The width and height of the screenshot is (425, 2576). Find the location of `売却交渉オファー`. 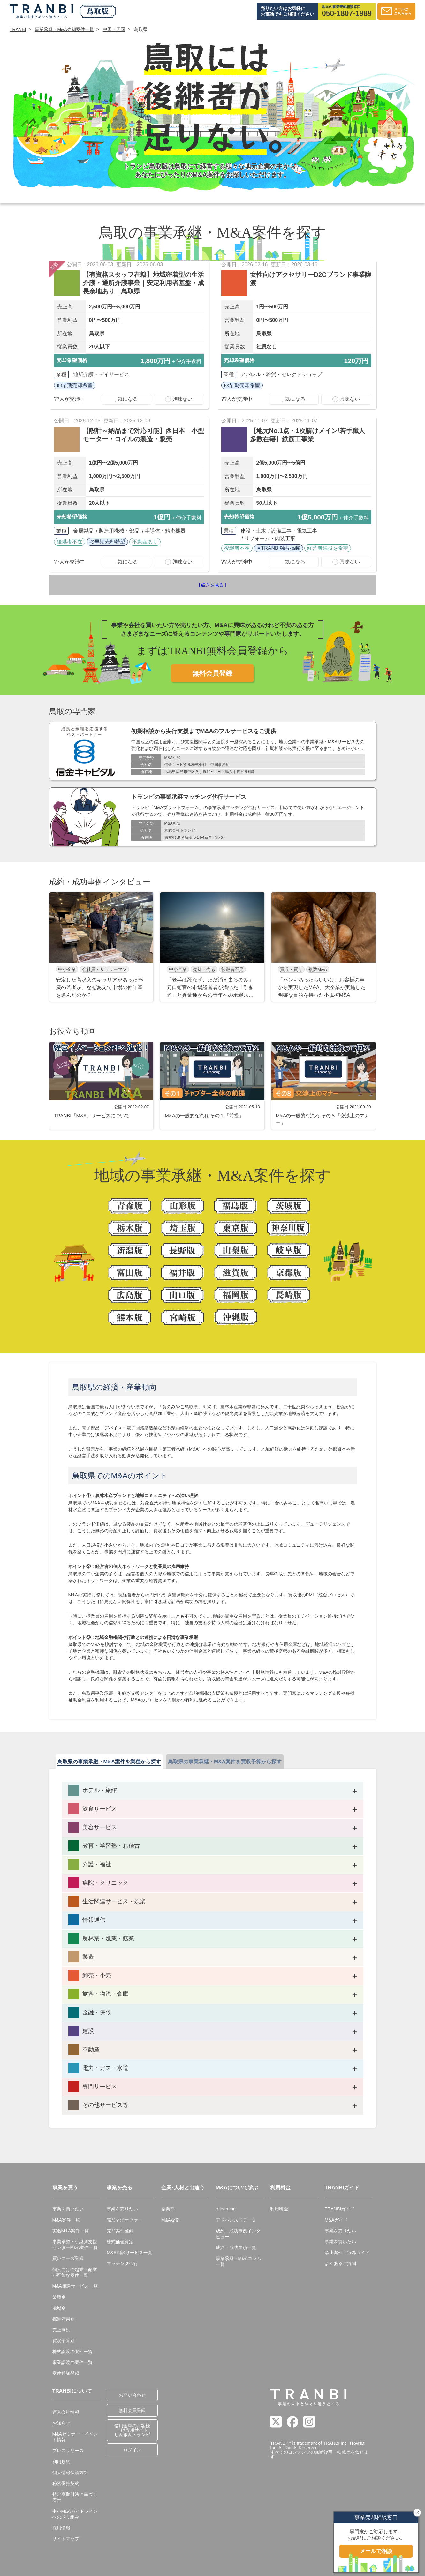

売却交渉オファー is located at coordinates (124, 2220).